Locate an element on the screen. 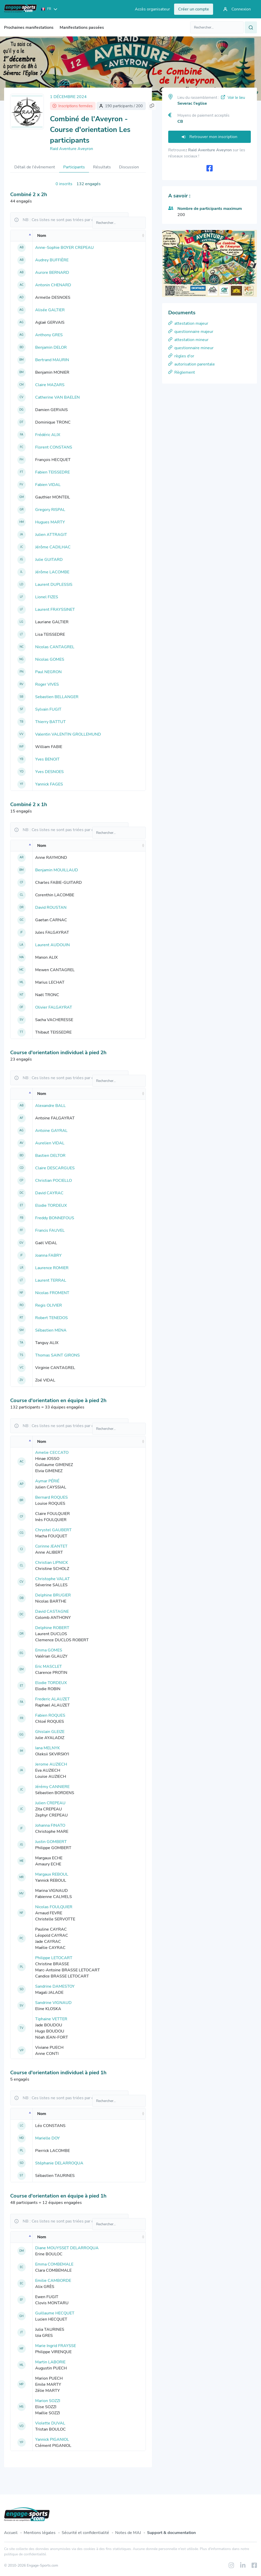  Elodie TORDEUX is located at coordinates (51, 1205).